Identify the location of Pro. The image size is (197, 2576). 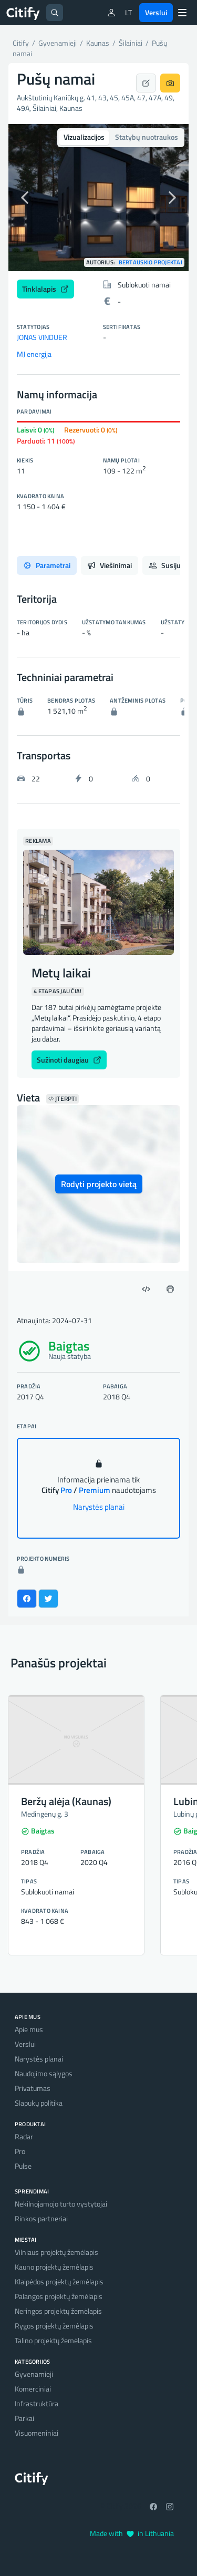
(20, 2151).